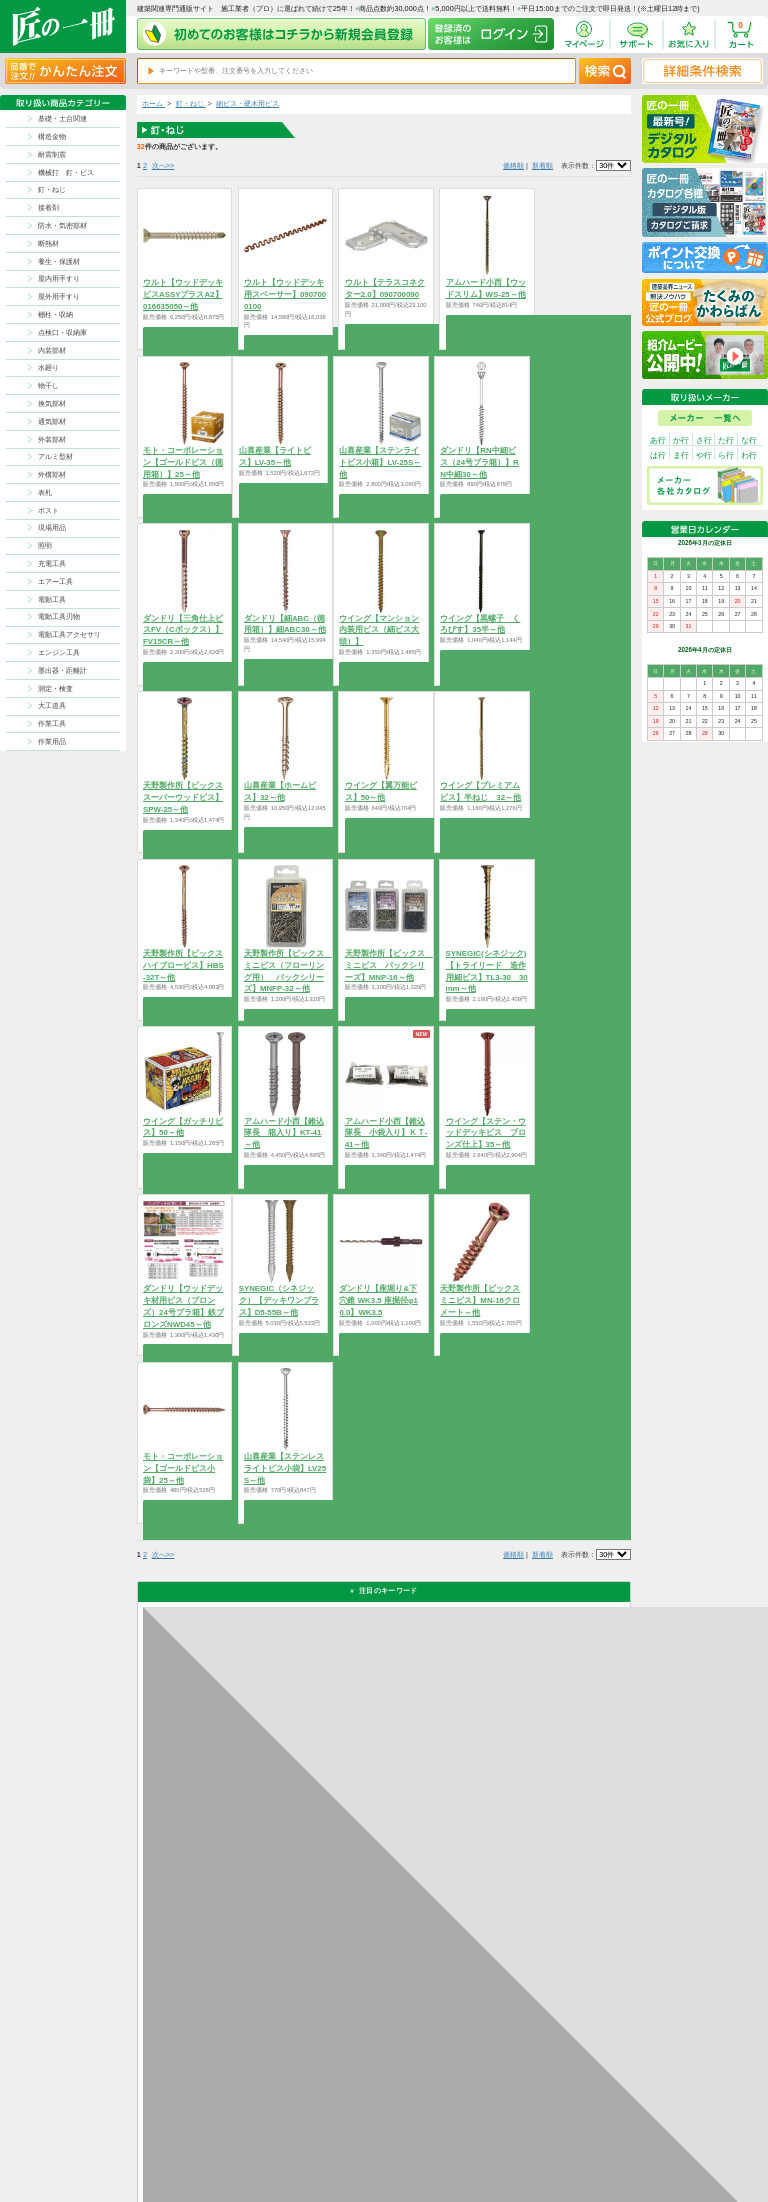  I want to click on 耐震制震, so click(52, 154).